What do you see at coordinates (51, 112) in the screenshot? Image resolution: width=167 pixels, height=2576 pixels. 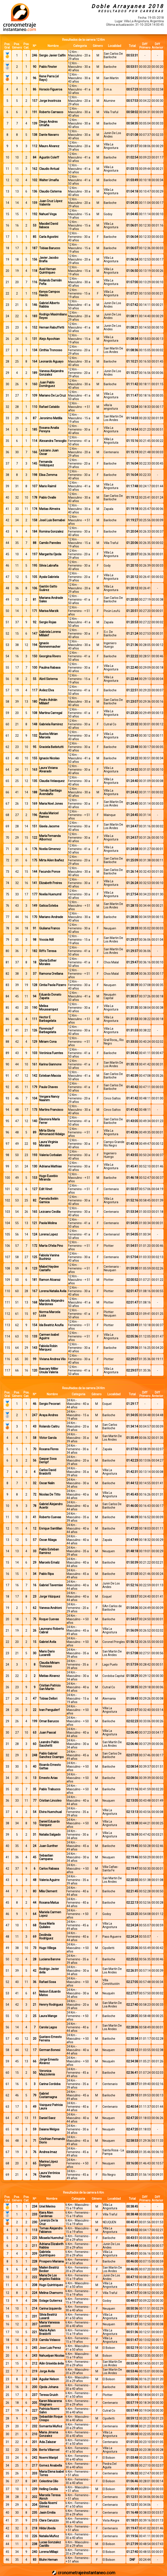 I see `Roberto Carrasco` at bounding box center [51, 112].